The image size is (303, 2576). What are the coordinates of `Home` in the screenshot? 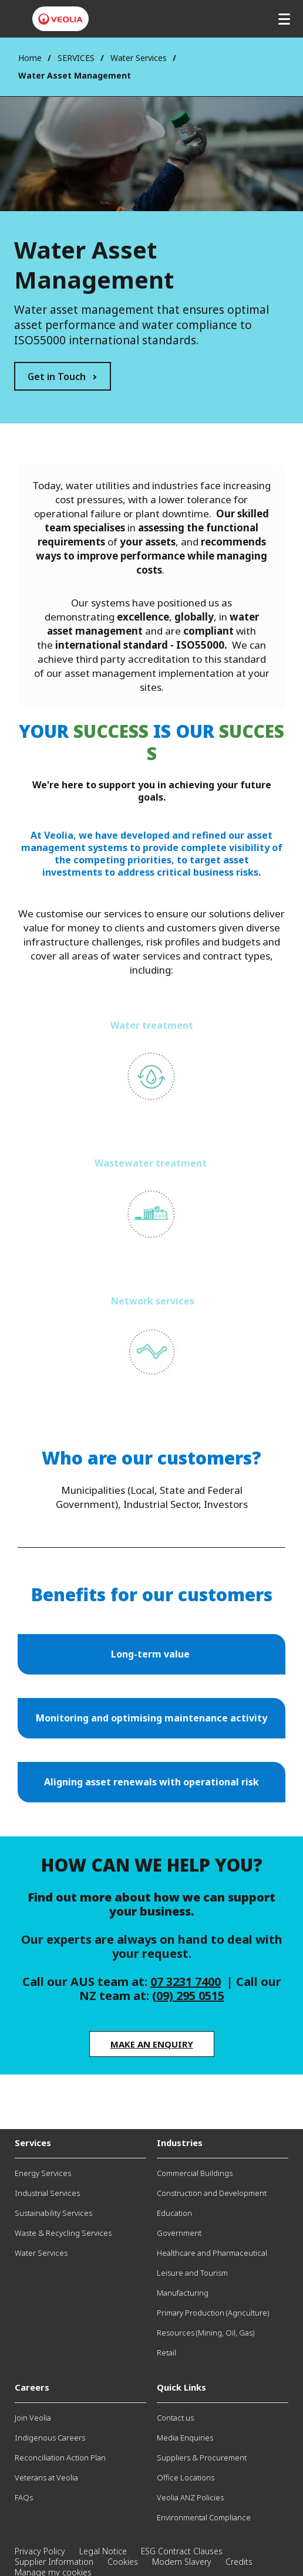 It's located at (30, 57).